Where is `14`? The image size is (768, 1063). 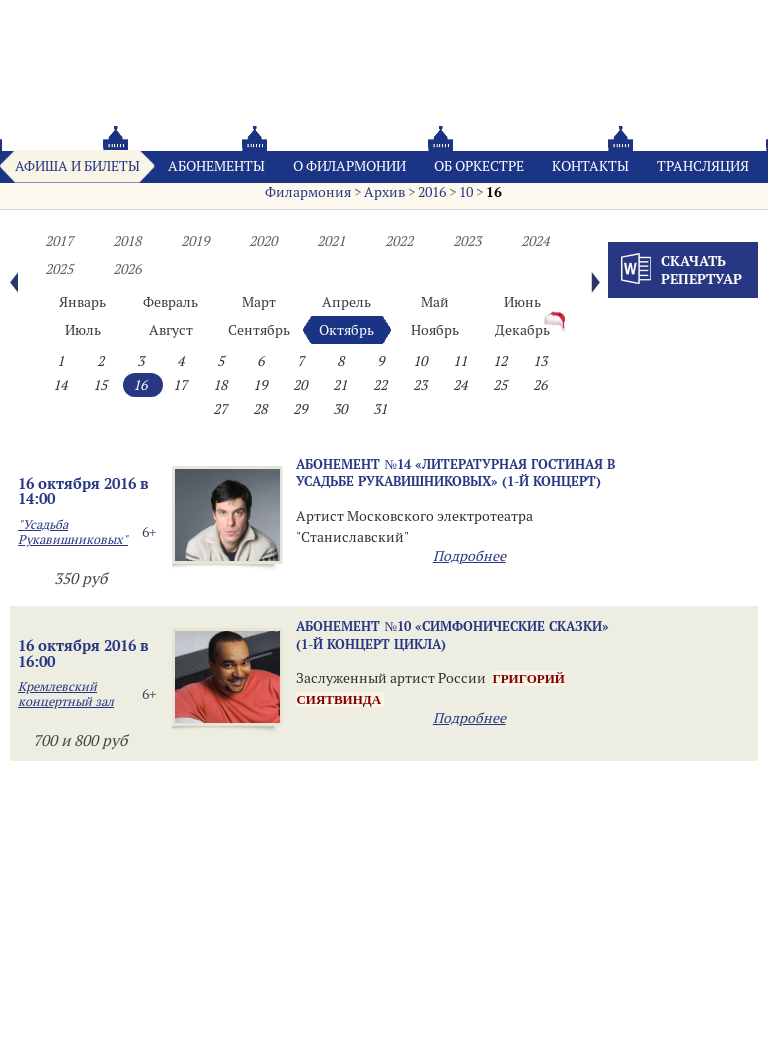 14 is located at coordinates (60, 385).